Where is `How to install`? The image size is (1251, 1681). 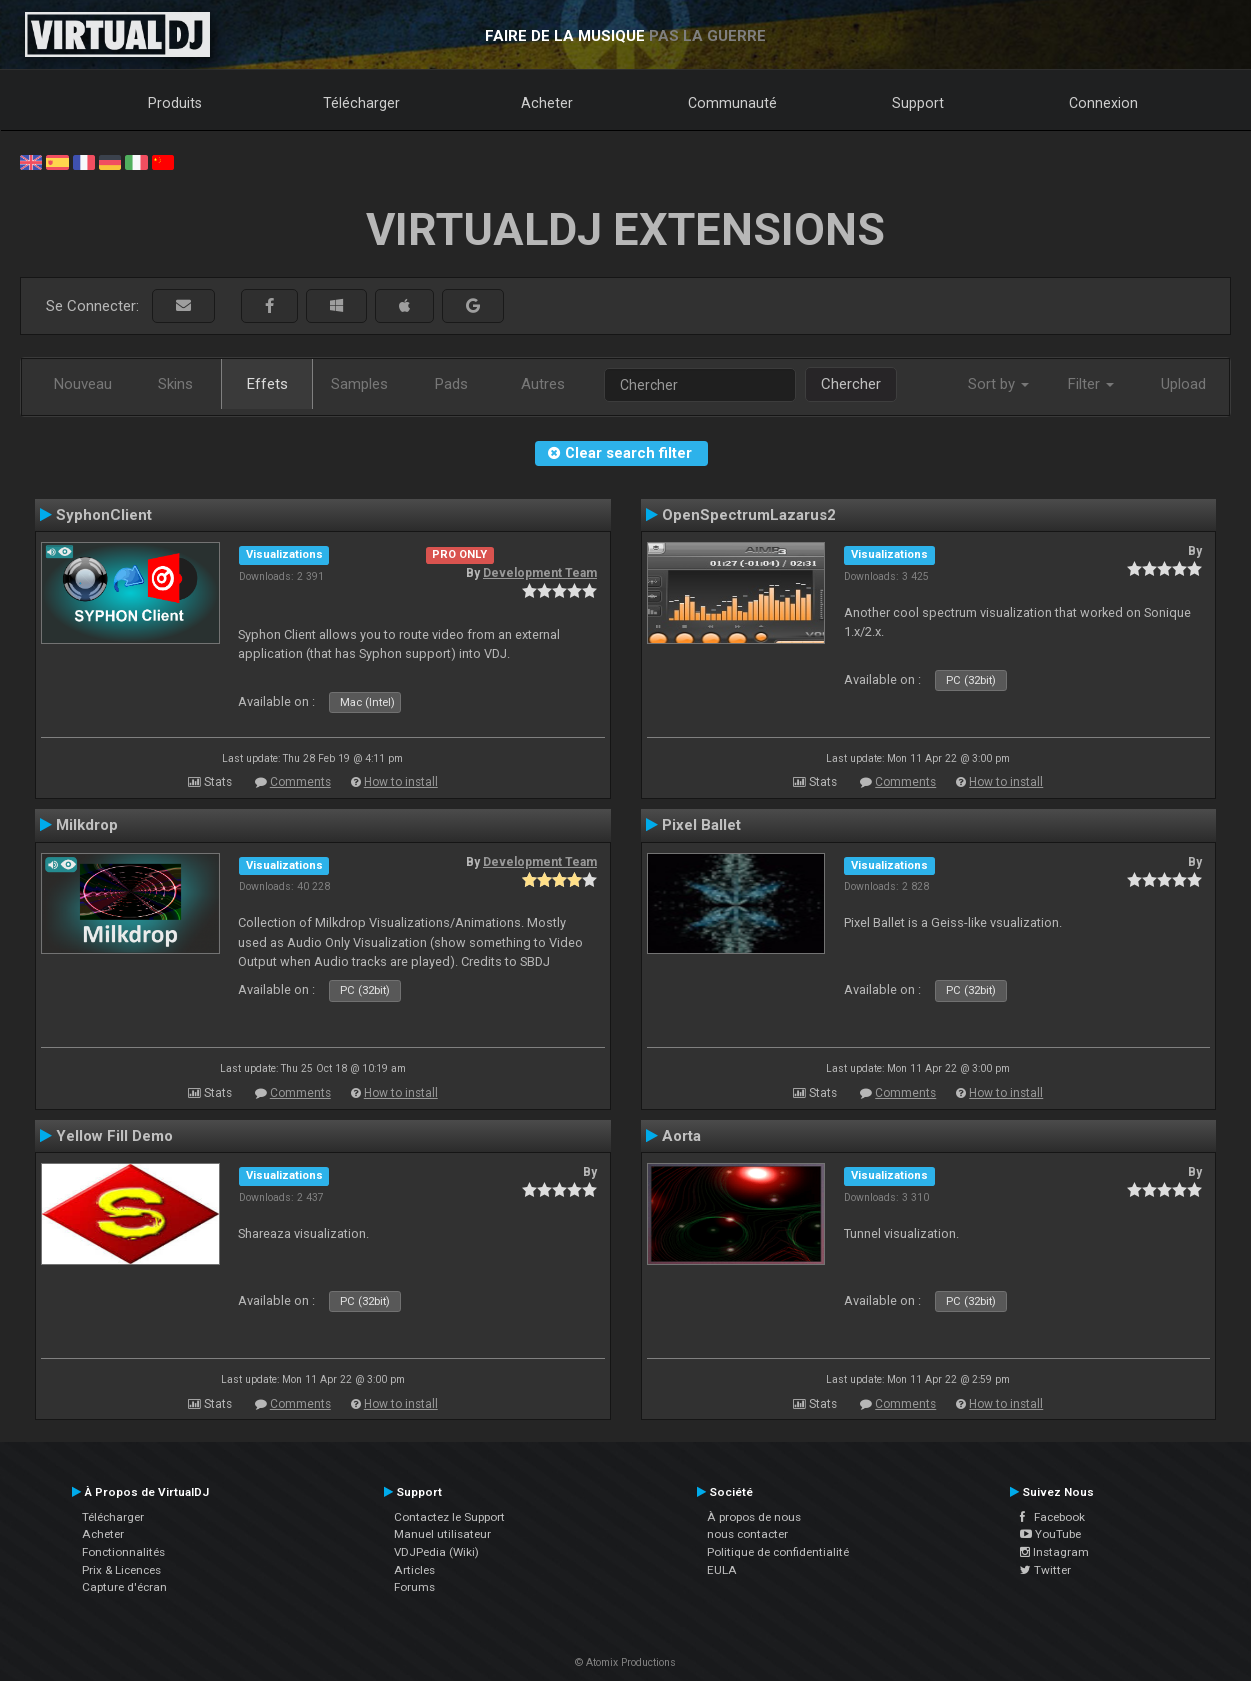 How to install is located at coordinates (401, 782).